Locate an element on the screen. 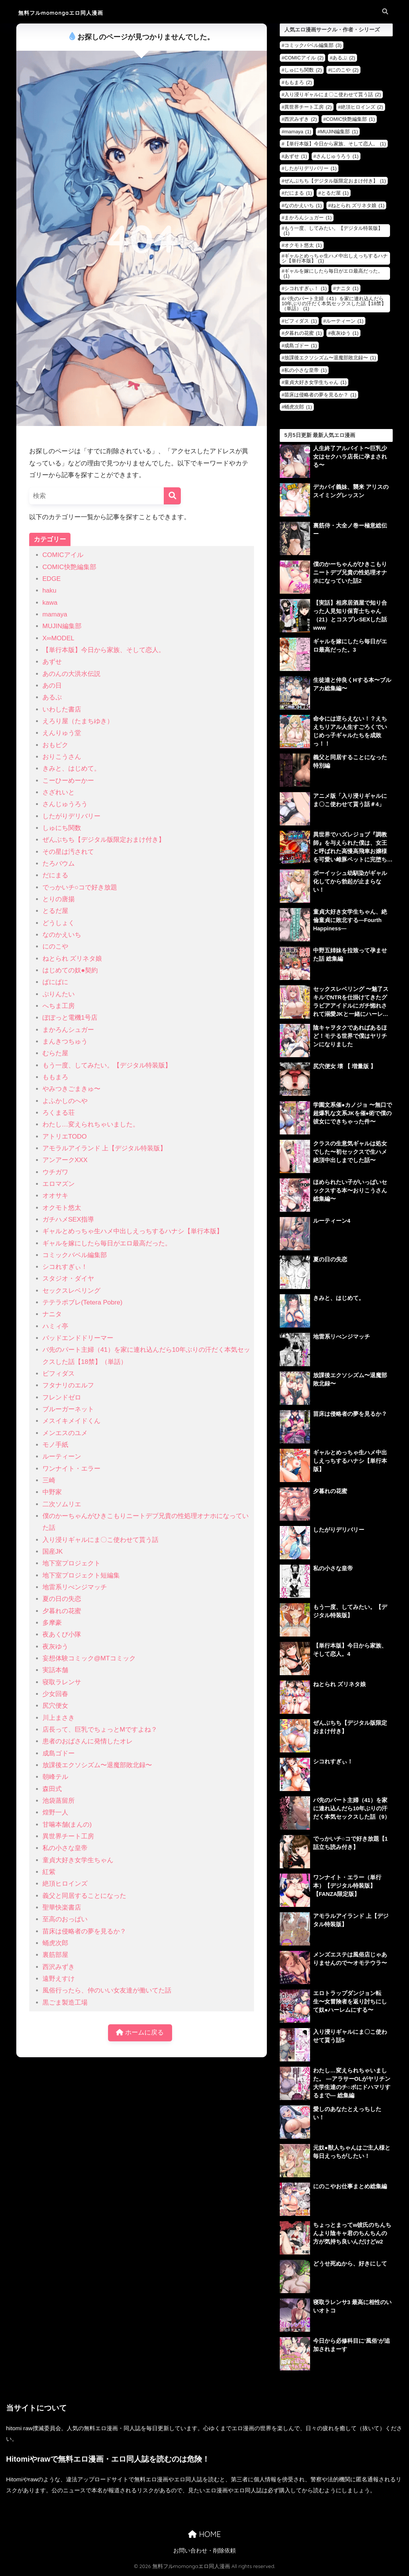 The width and height of the screenshot is (409, 2576). ねとられ ズリネタ娘 [ねとられ ズリネタ娘 (1個の項目)] is located at coordinates (358, 205).